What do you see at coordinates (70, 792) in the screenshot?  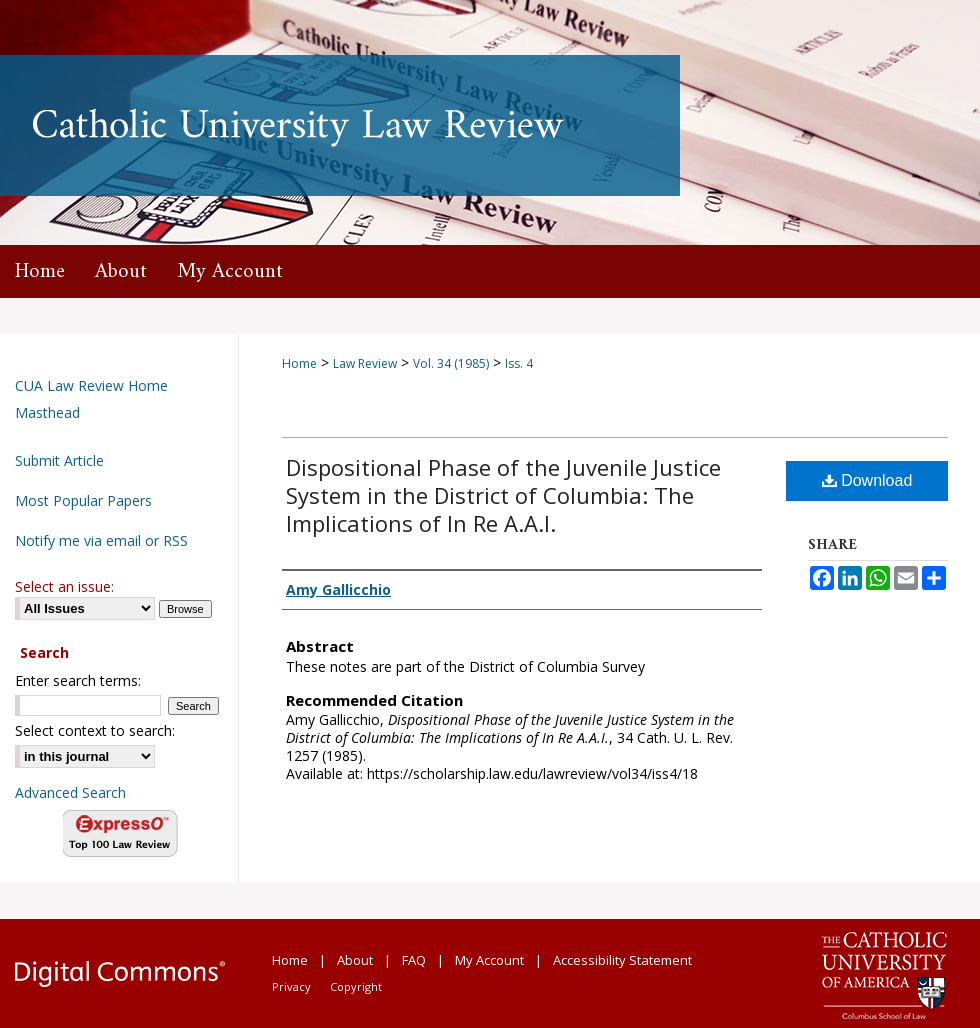 I see `Advanced Search` at bounding box center [70, 792].